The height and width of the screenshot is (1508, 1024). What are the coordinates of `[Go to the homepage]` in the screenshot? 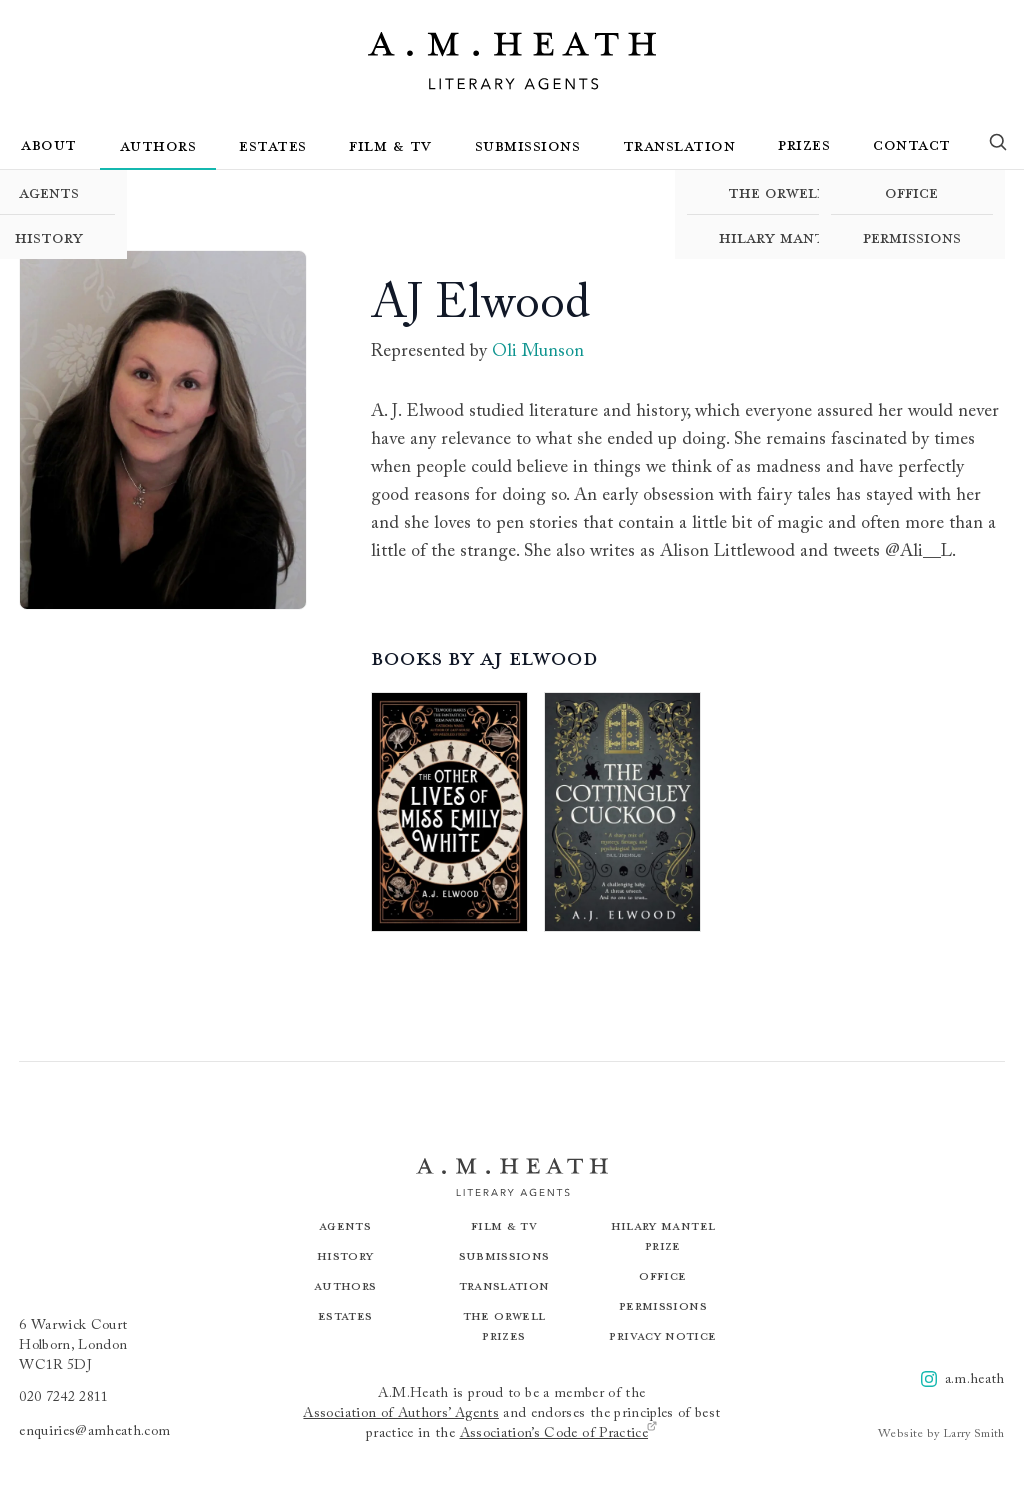 It's located at (512, 61).